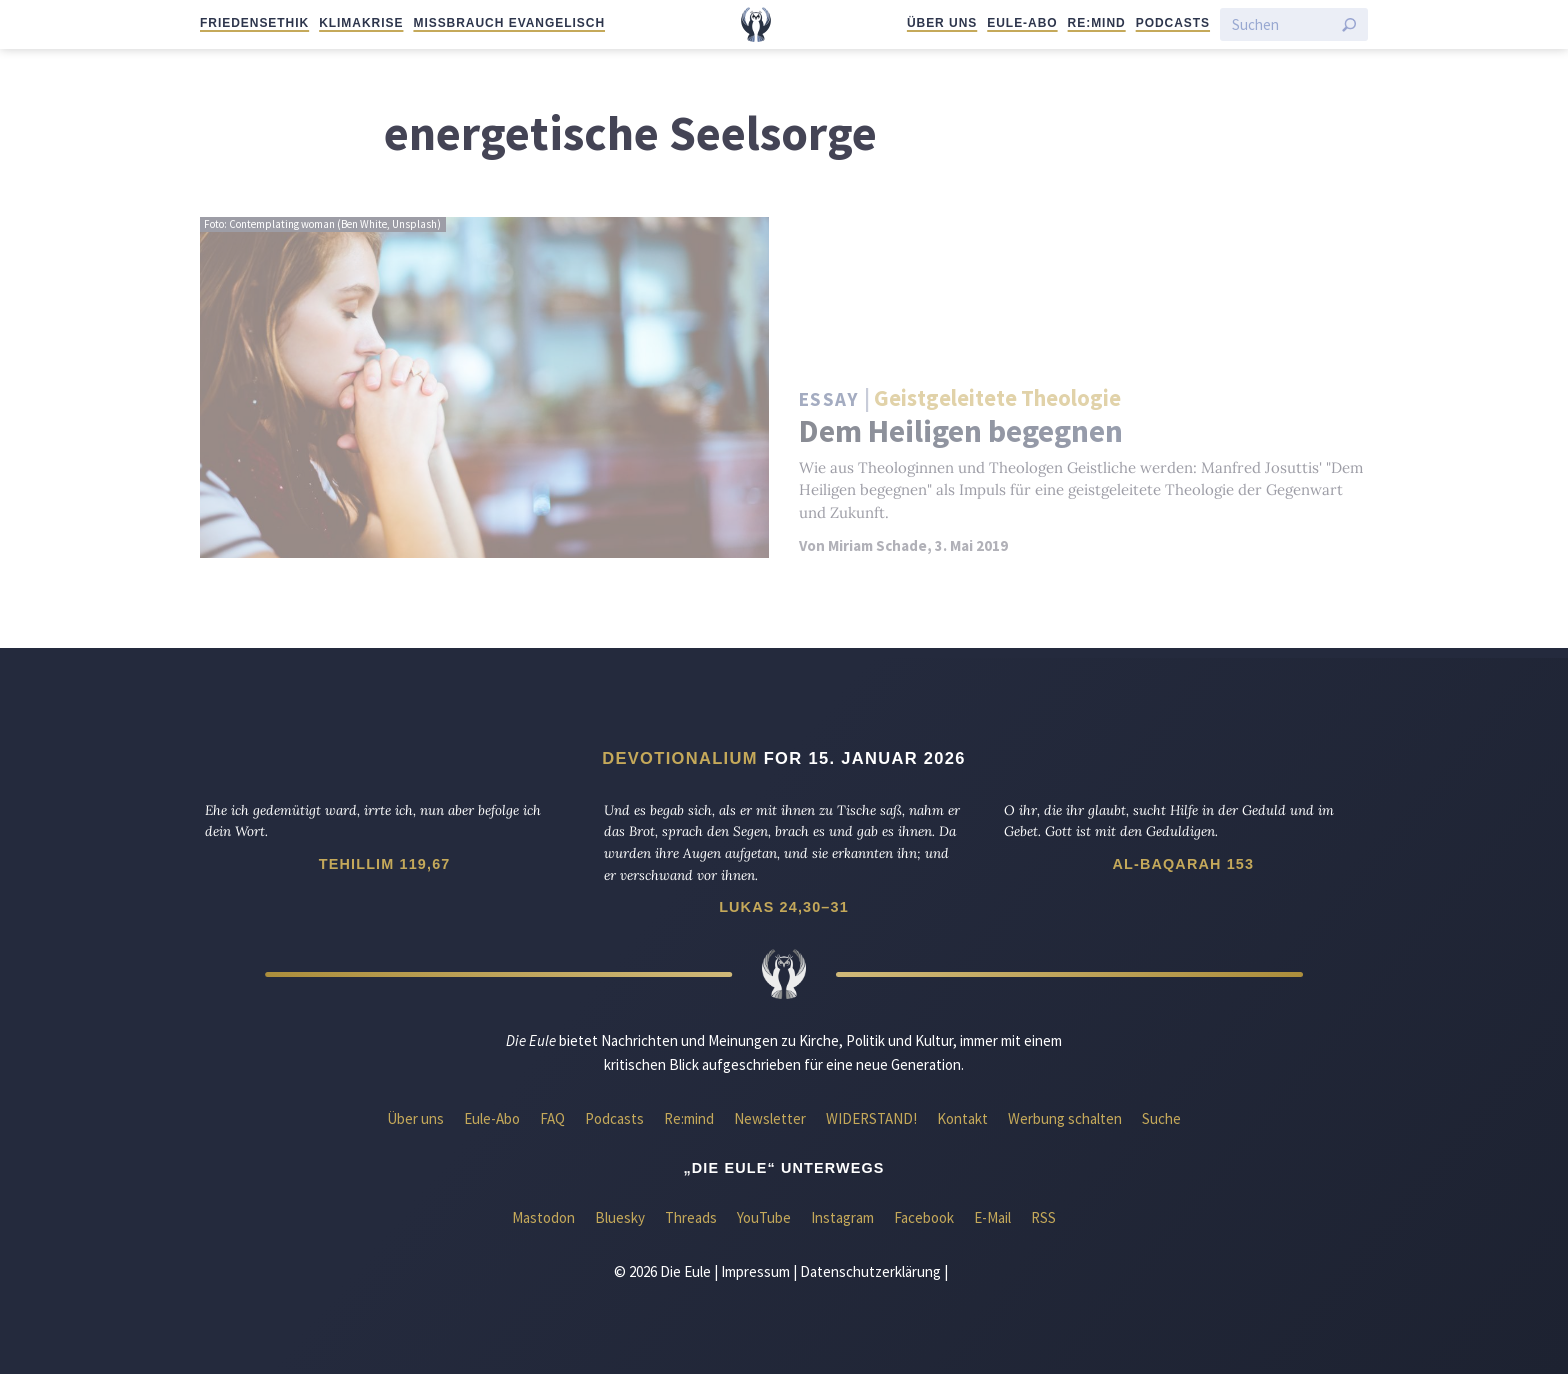  What do you see at coordinates (680, 758) in the screenshot?
I see `Devotionalium` at bounding box center [680, 758].